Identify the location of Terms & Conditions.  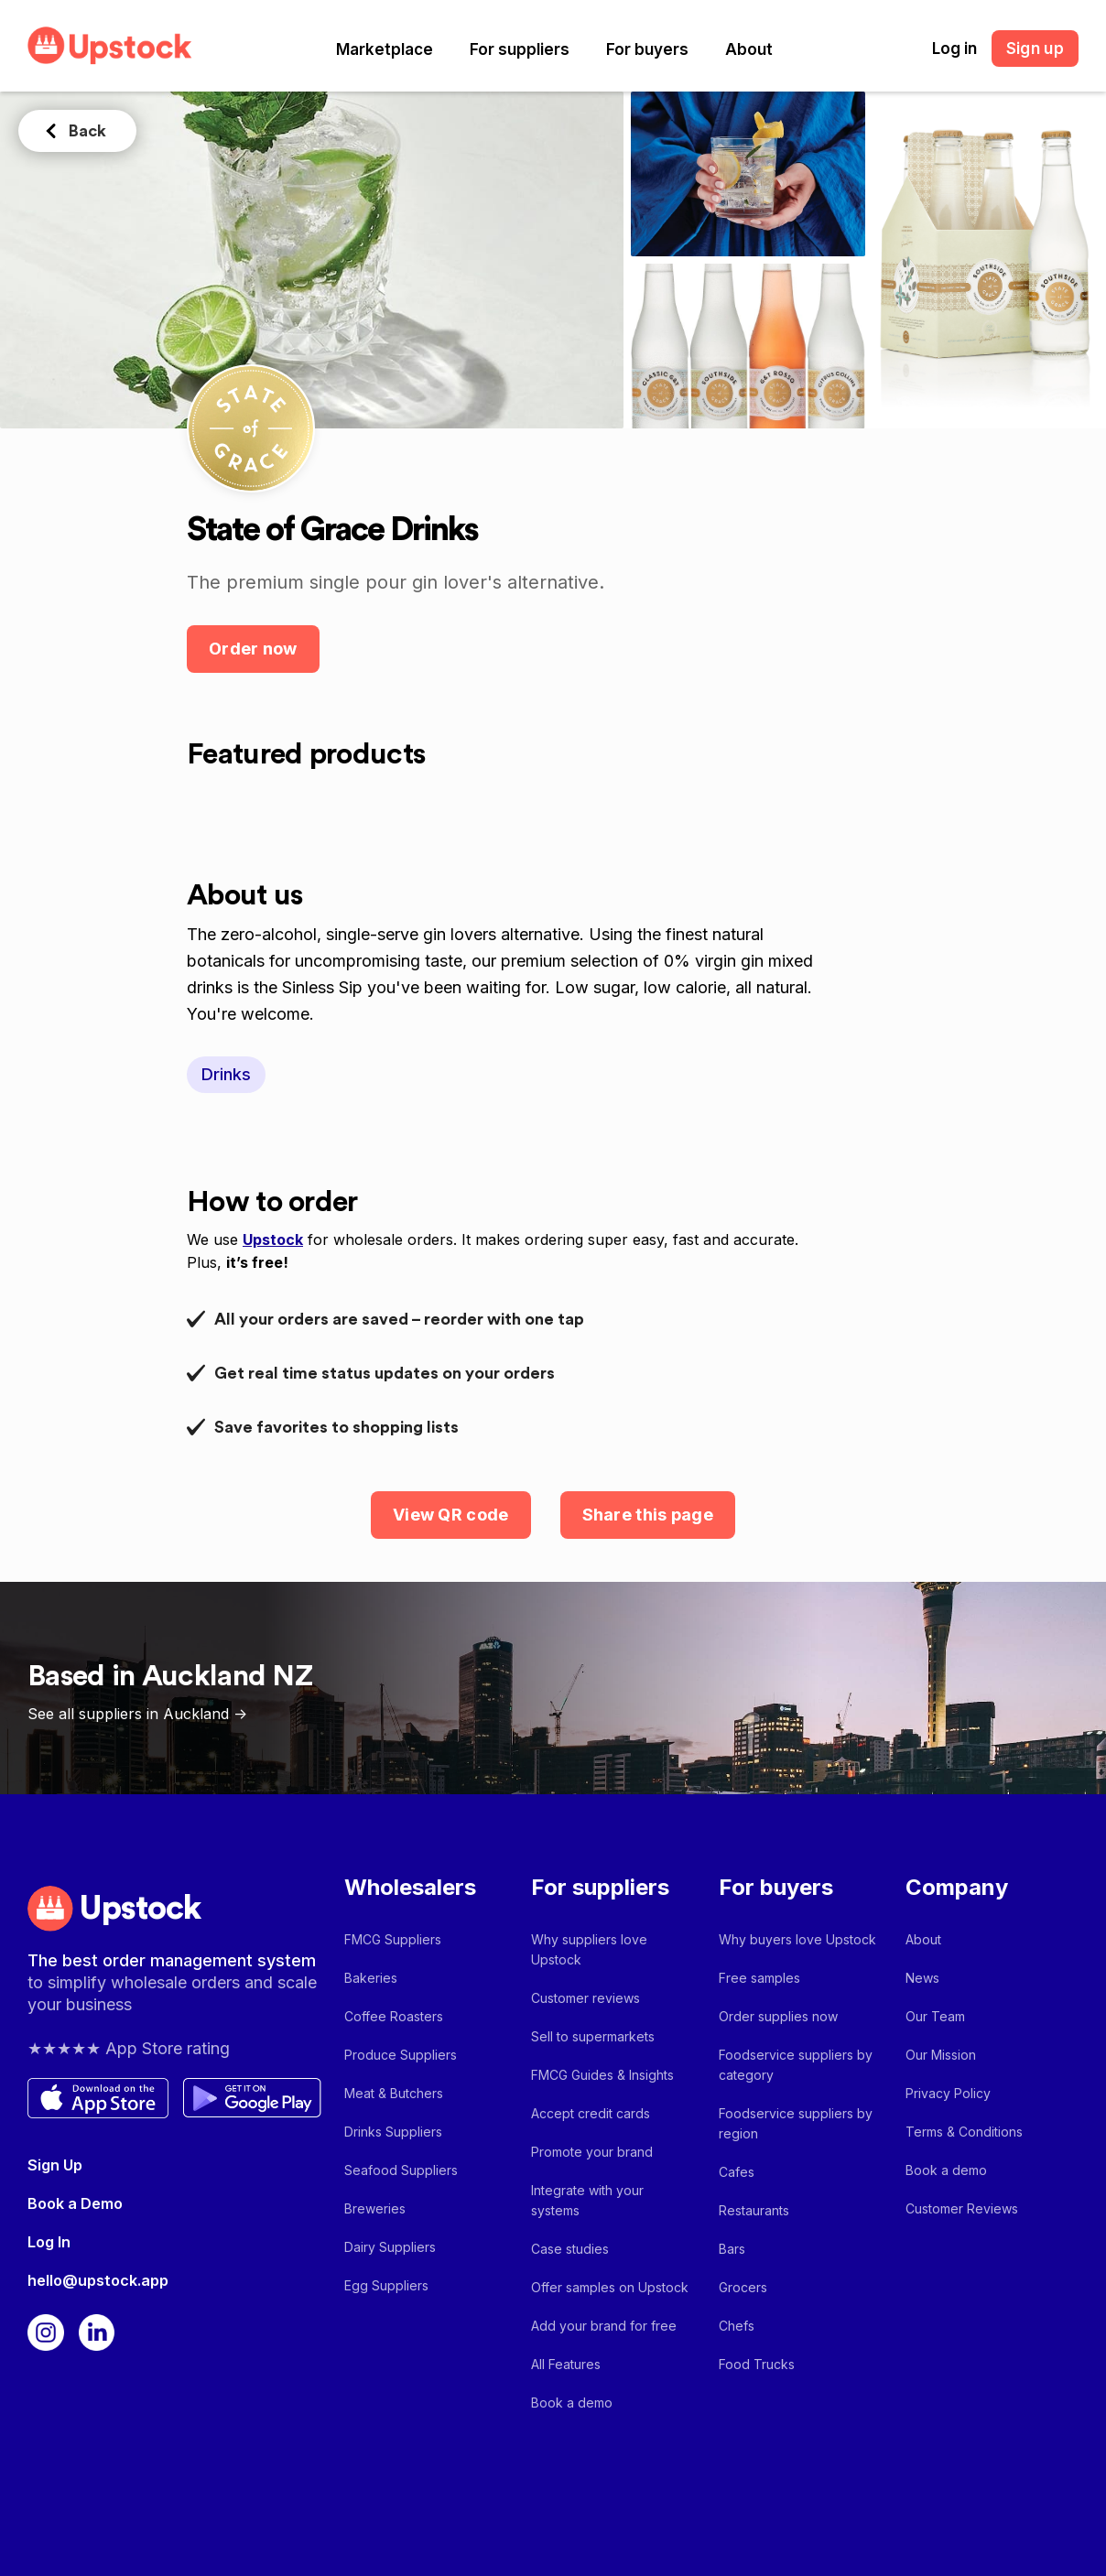
(964, 2131).